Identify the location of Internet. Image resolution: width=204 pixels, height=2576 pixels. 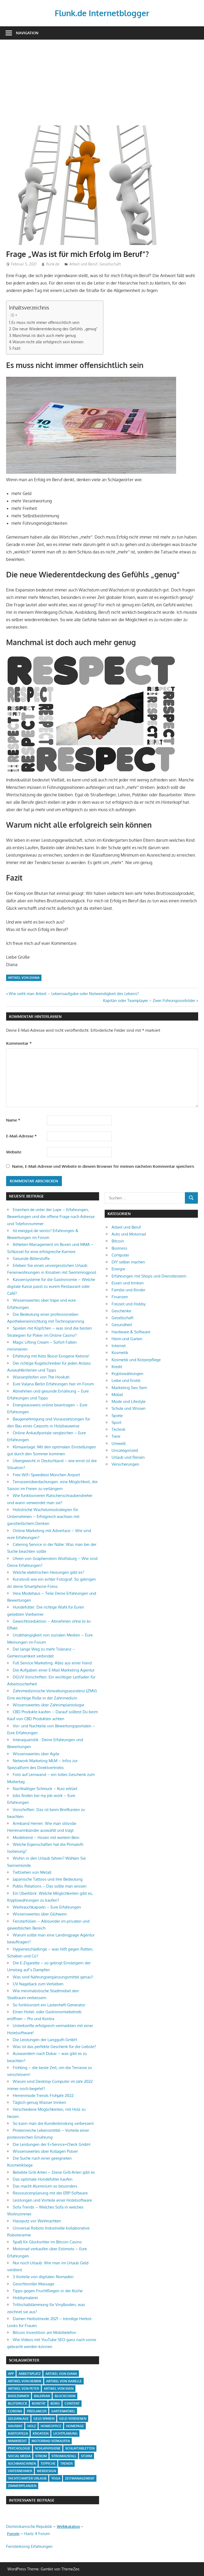
(119, 1345).